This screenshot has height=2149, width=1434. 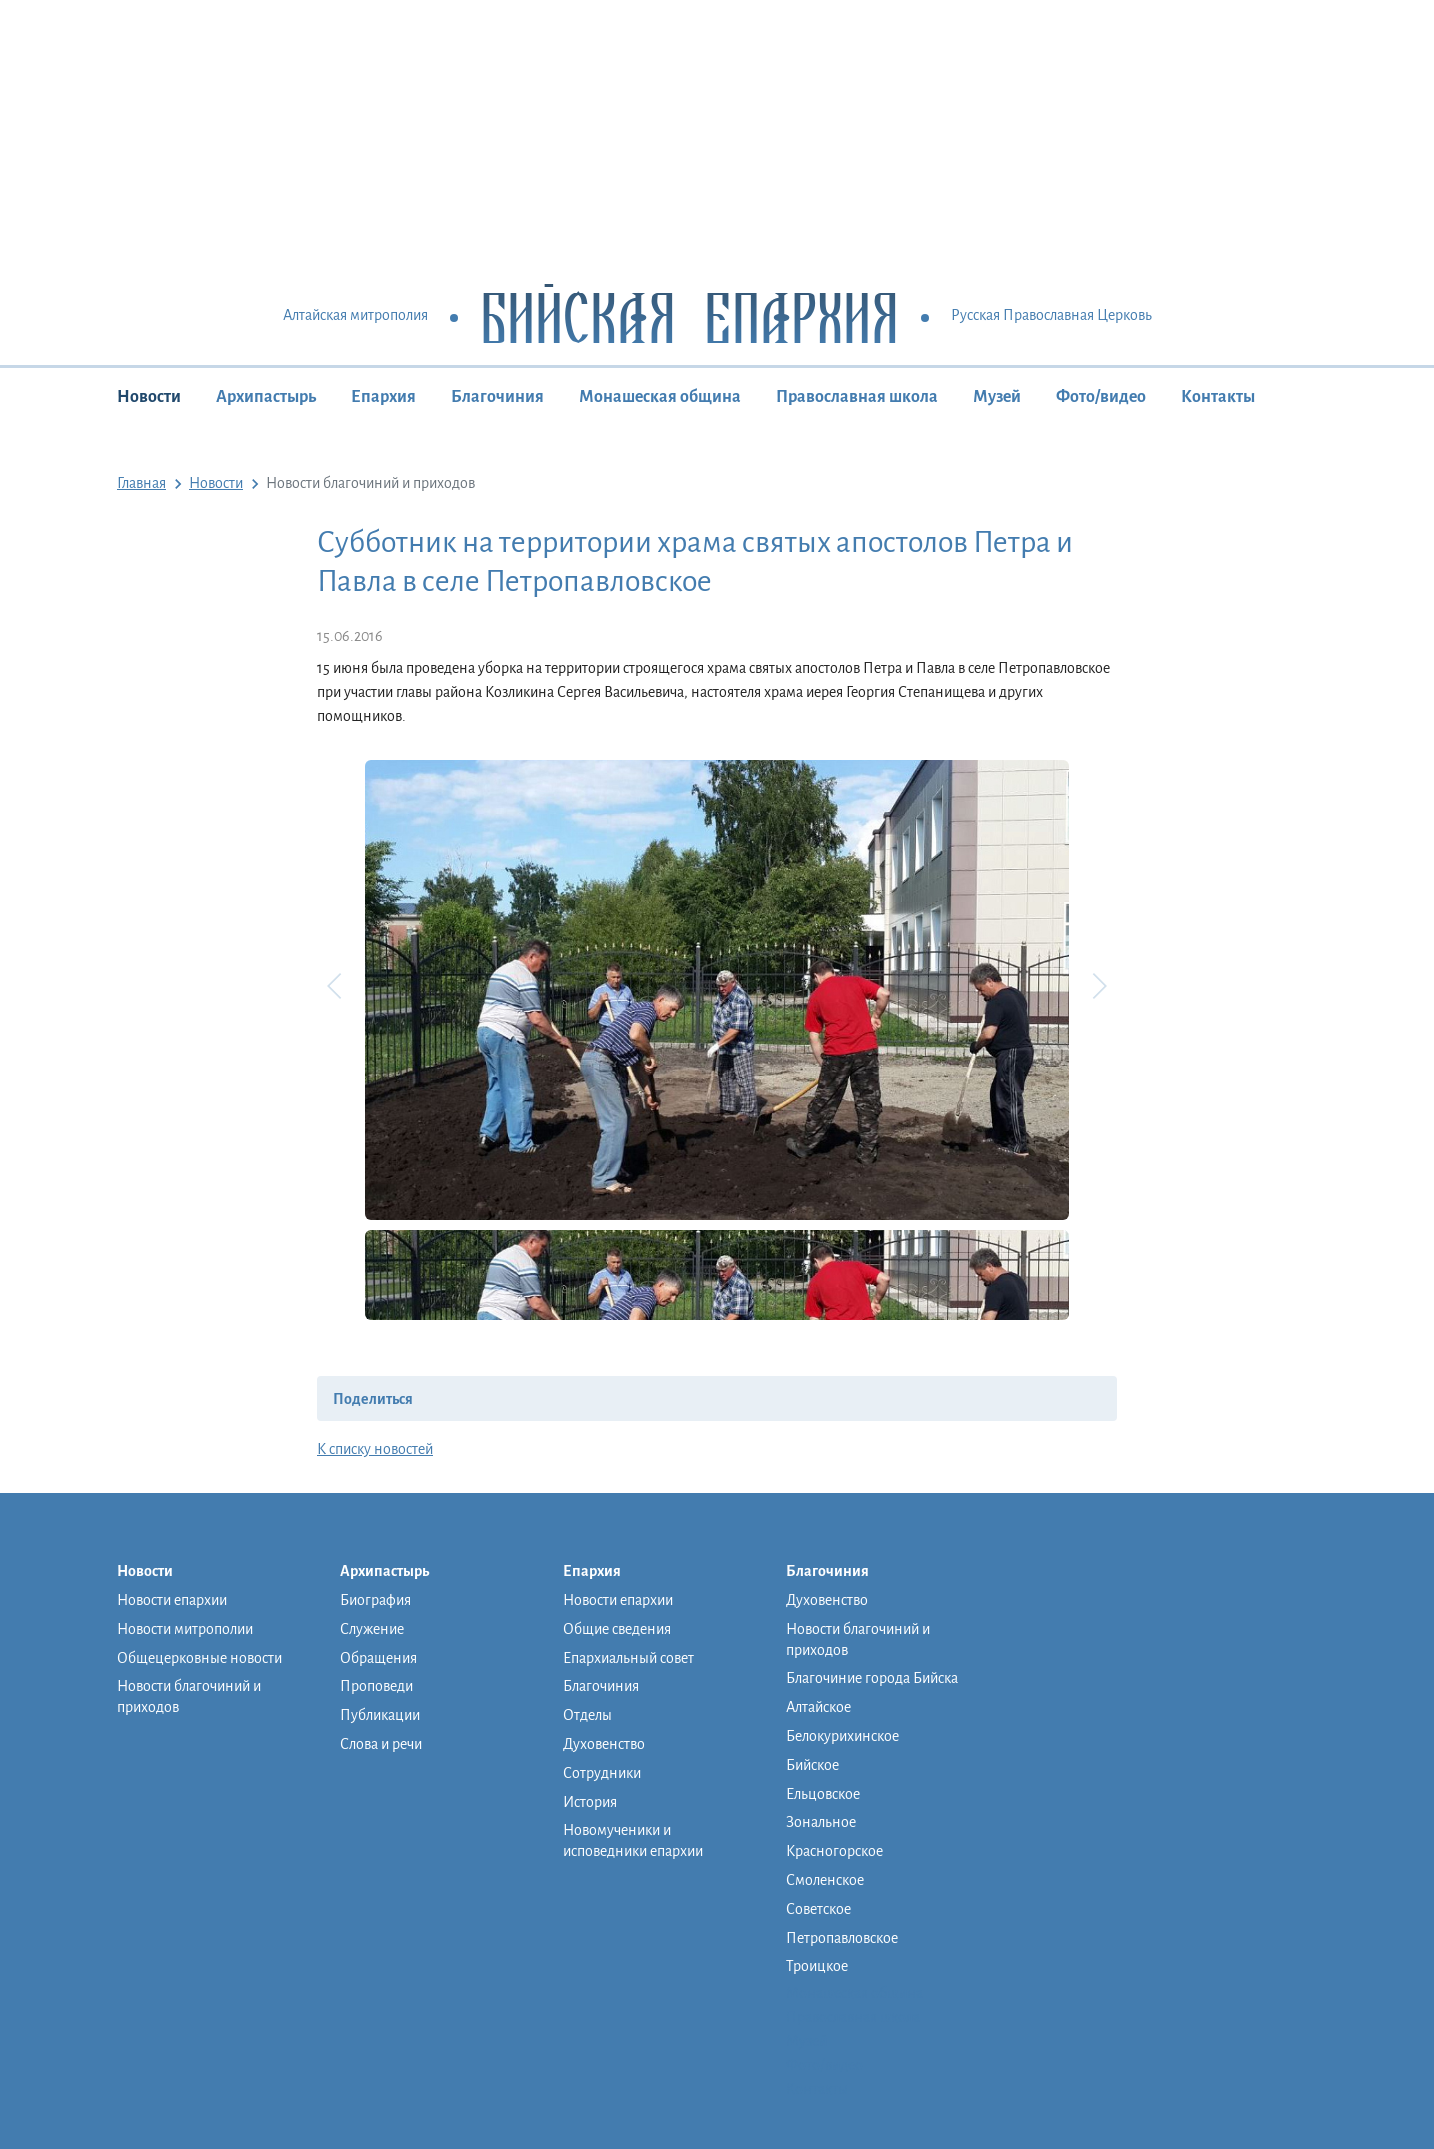 I want to click on Православная школа, so click(x=857, y=397).